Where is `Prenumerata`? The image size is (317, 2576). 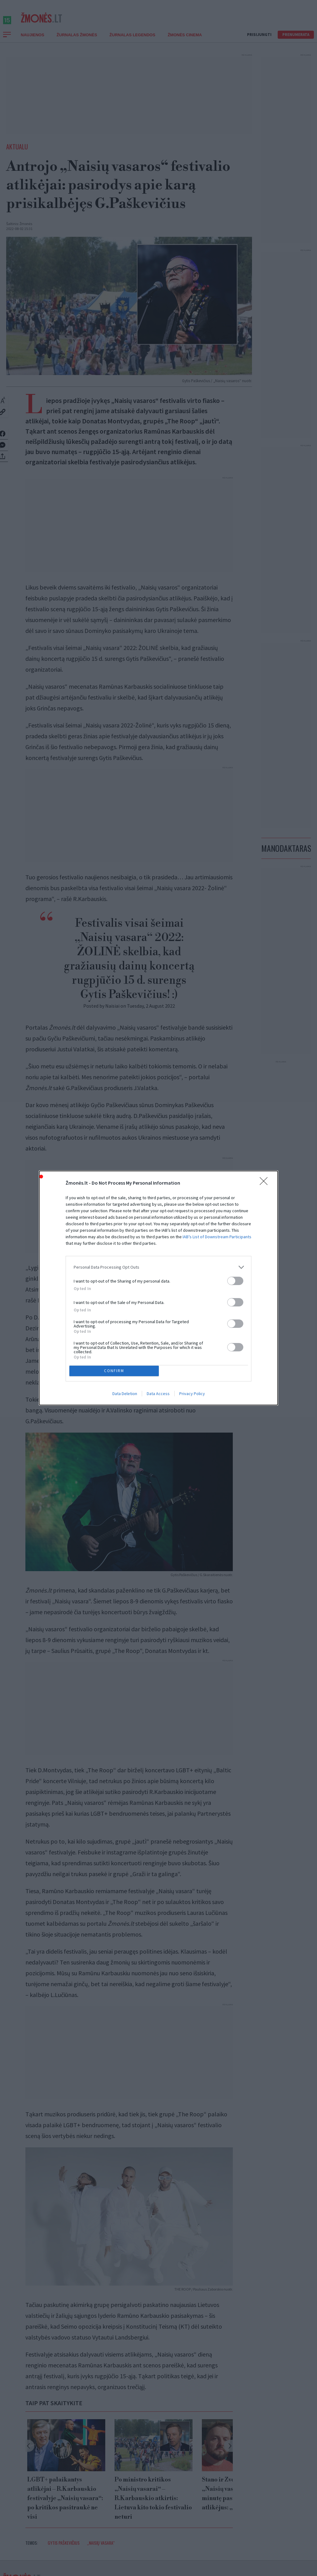 Prenumerata is located at coordinates (295, 41).